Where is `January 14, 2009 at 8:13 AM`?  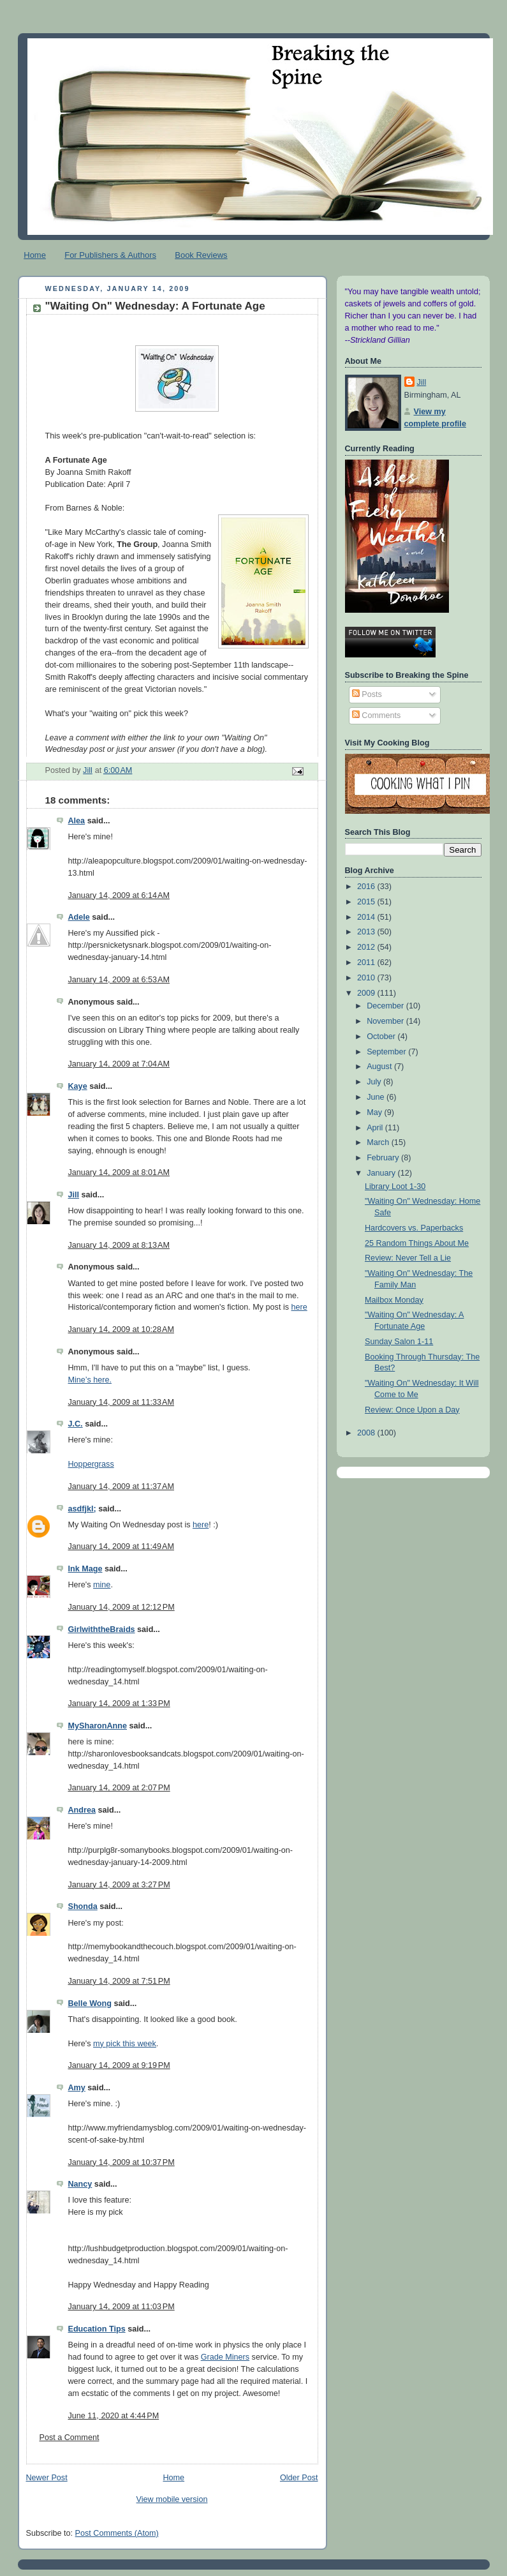 January 14, 2009 at 8:13 AM is located at coordinates (119, 1245).